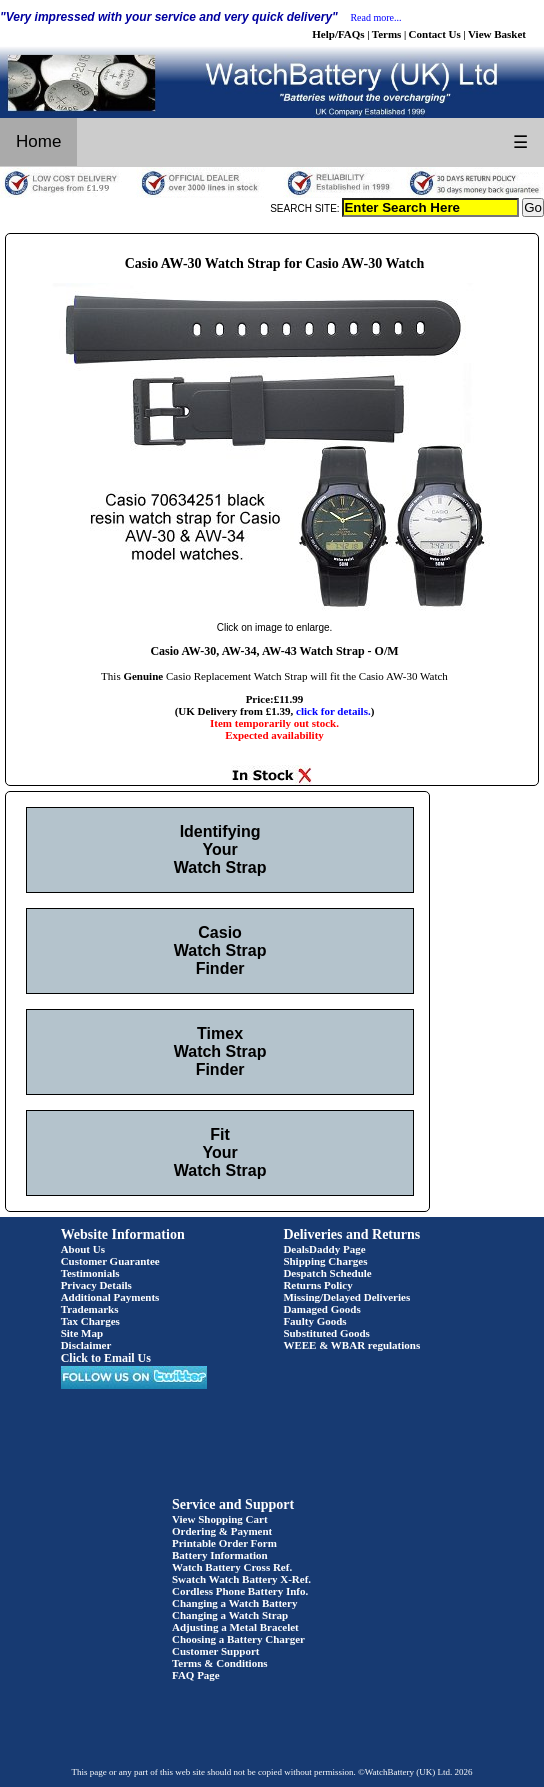 The image size is (544, 1787). What do you see at coordinates (222, 1531) in the screenshot?
I see `Ordering & Payment` at bounding box center [222, 1531].